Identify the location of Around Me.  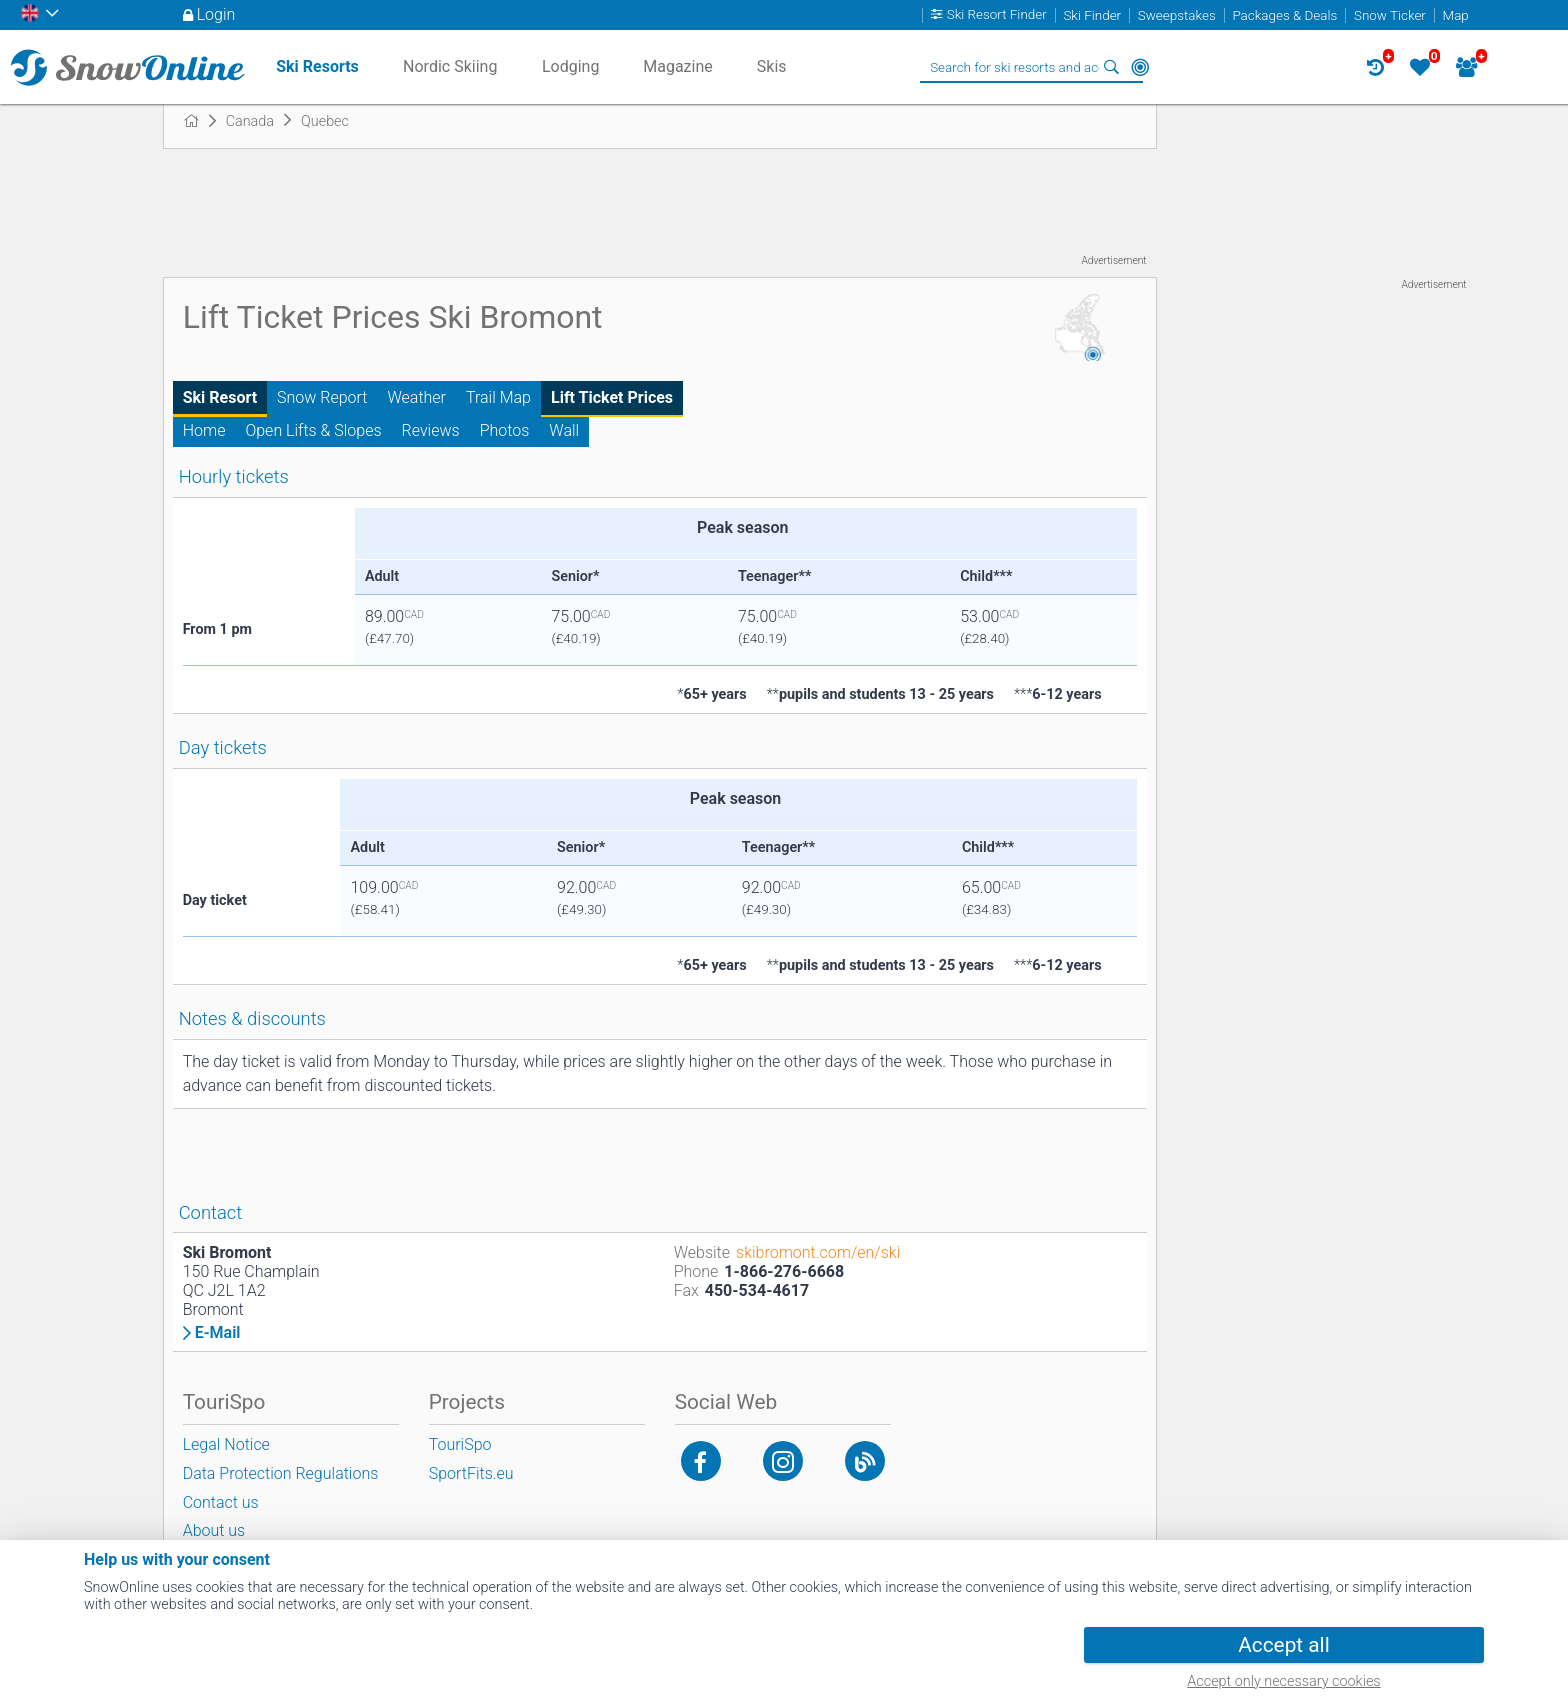
(1140, 67).